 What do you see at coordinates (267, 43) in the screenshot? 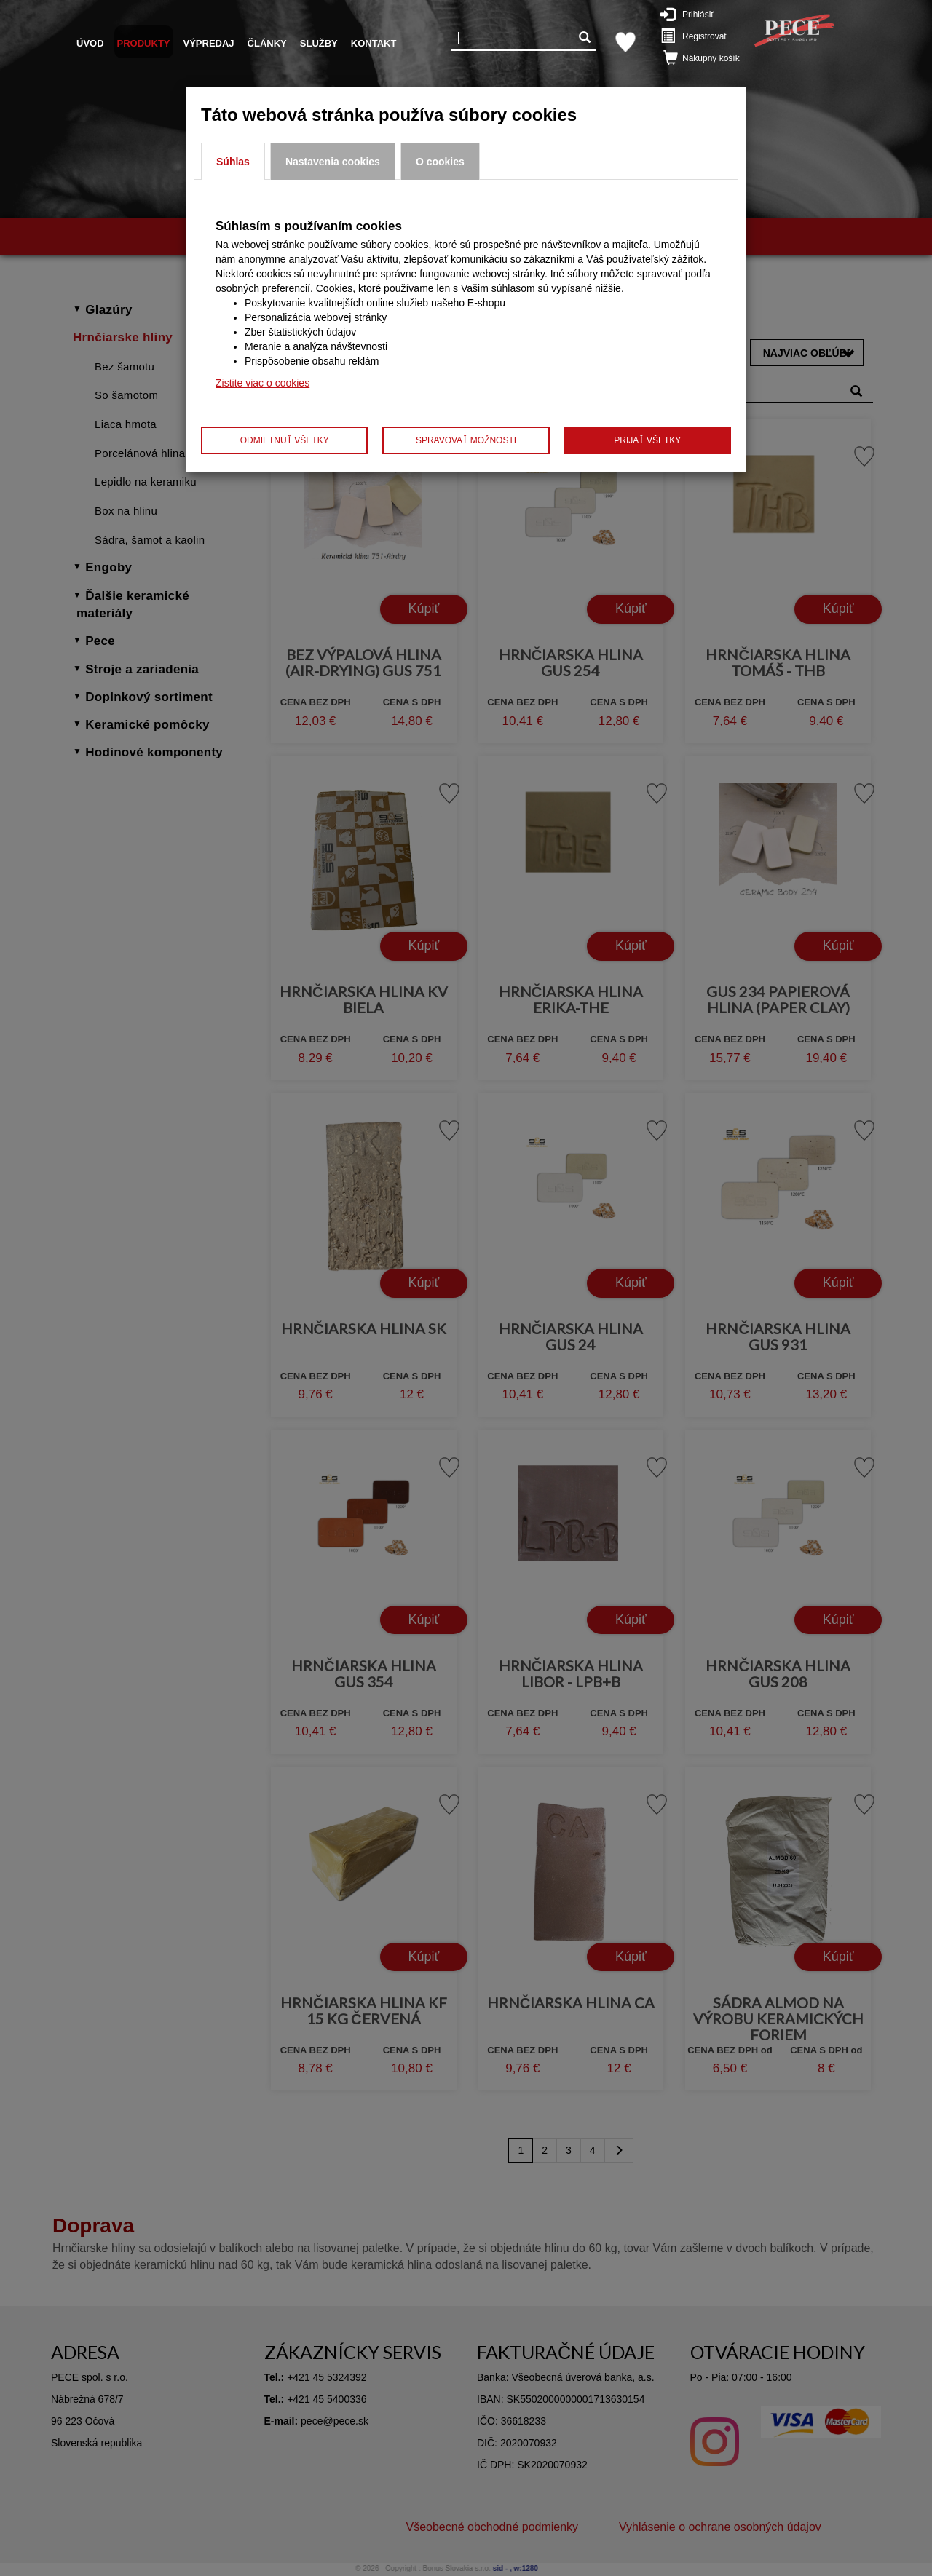
I see `Články` at bounding box center [267, 43].